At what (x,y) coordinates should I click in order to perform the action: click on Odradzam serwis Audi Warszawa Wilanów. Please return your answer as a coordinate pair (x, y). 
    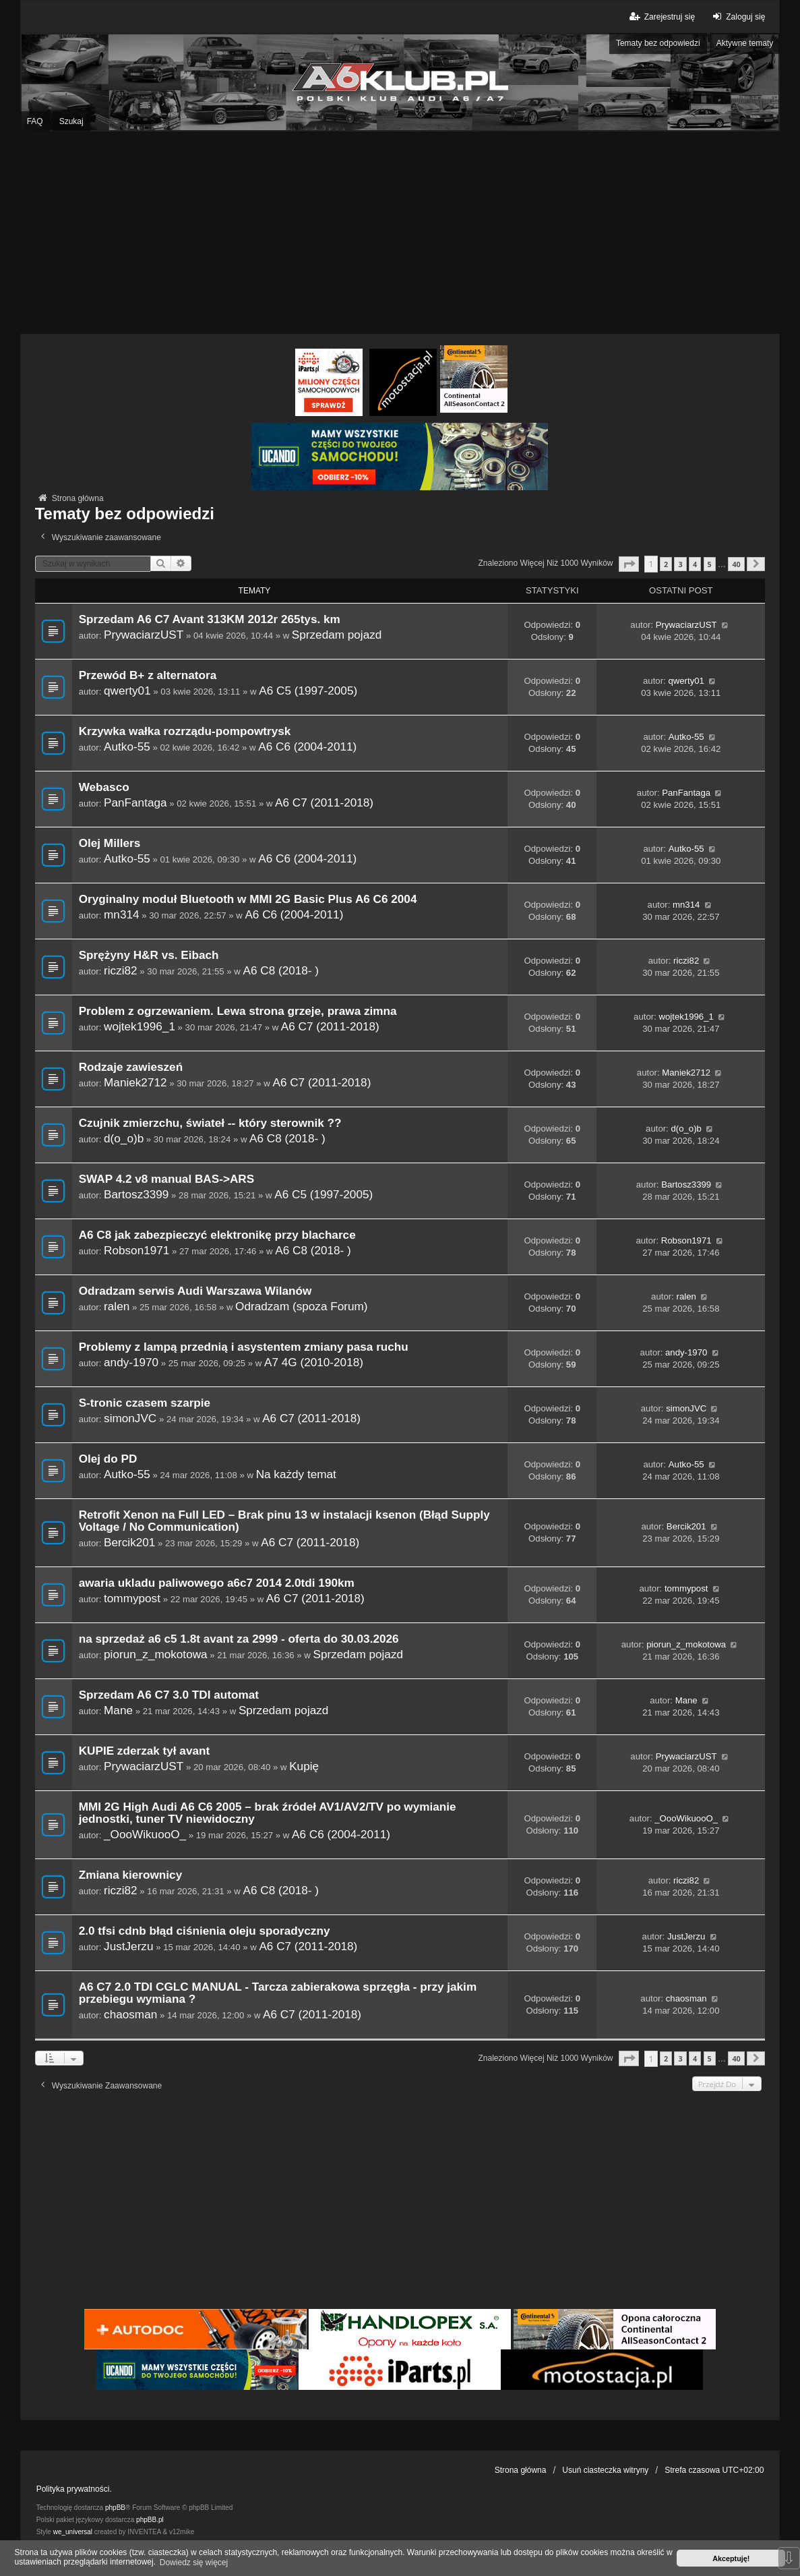
    Looking at the image, I should click on (195, 1291).